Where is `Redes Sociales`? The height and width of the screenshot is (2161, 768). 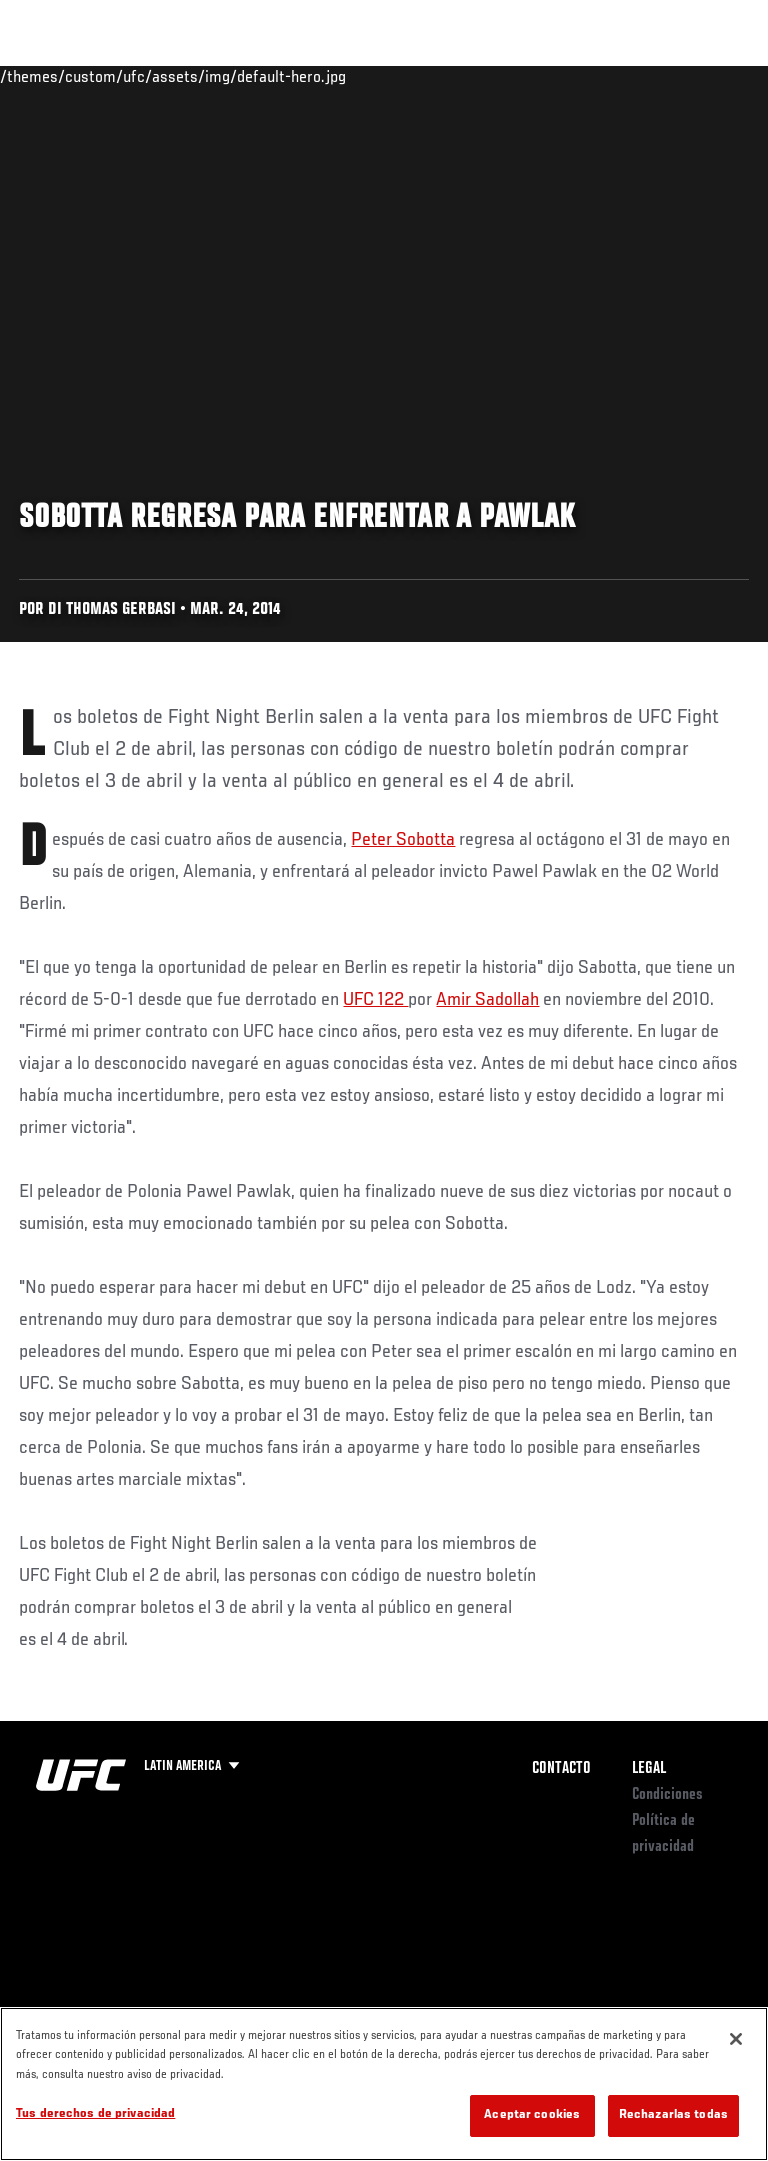 Redes Sociales is located at coordinates (474, 85).